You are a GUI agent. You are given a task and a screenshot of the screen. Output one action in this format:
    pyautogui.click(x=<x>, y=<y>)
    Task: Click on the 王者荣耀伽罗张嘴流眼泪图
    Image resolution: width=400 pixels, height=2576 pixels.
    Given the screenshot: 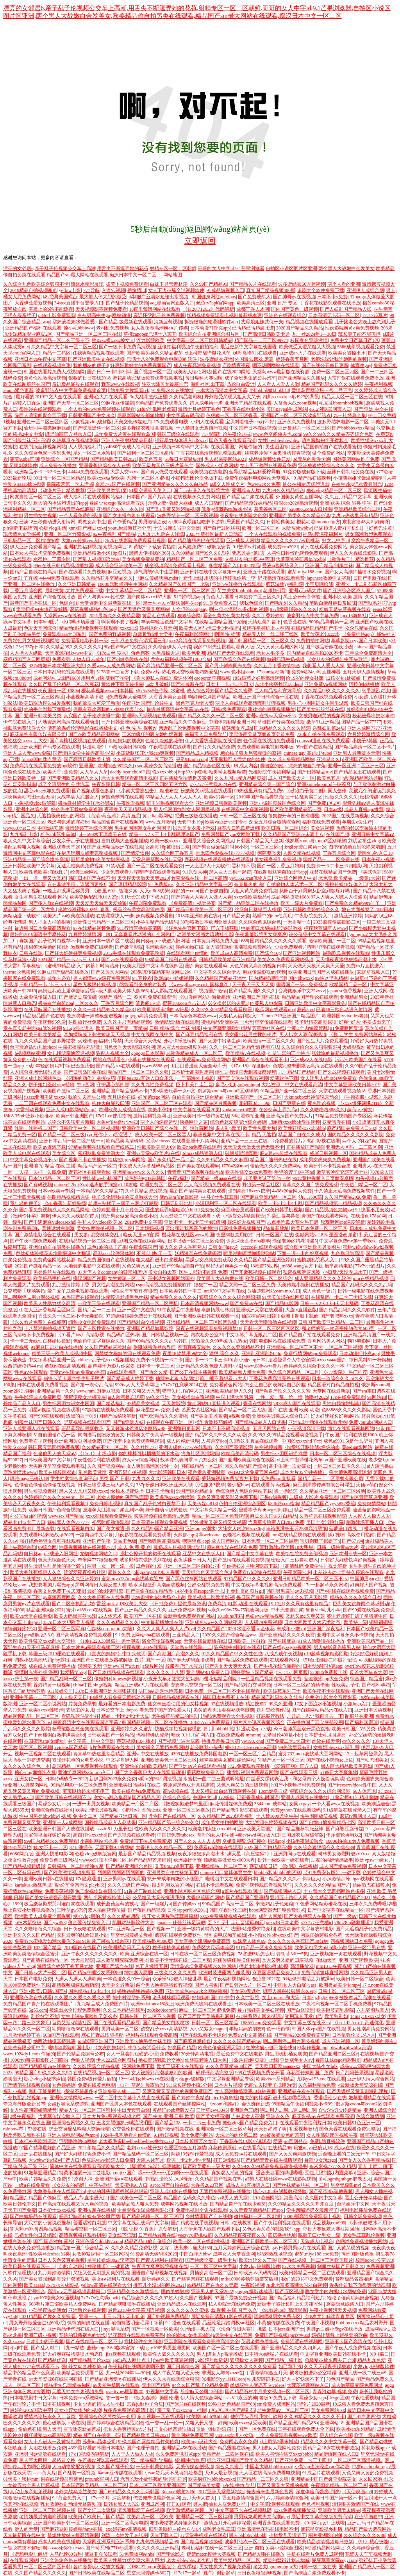 What is the action you would take?
    pyautogui.click(x=124, y=2122)
    